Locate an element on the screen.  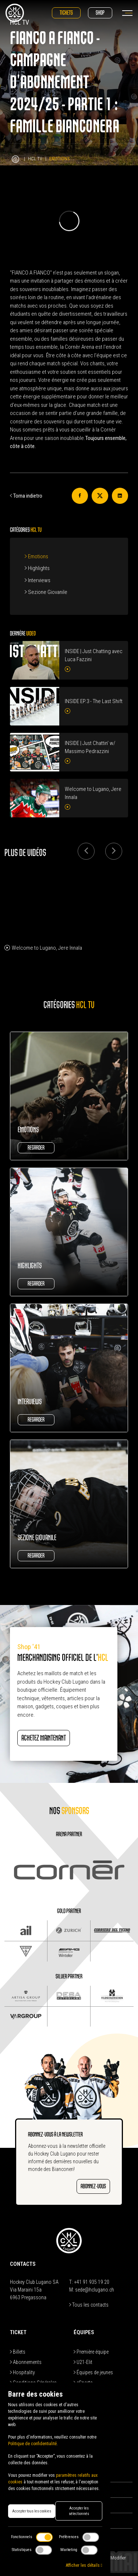
HCL TV is located at coordinates (35, 158).